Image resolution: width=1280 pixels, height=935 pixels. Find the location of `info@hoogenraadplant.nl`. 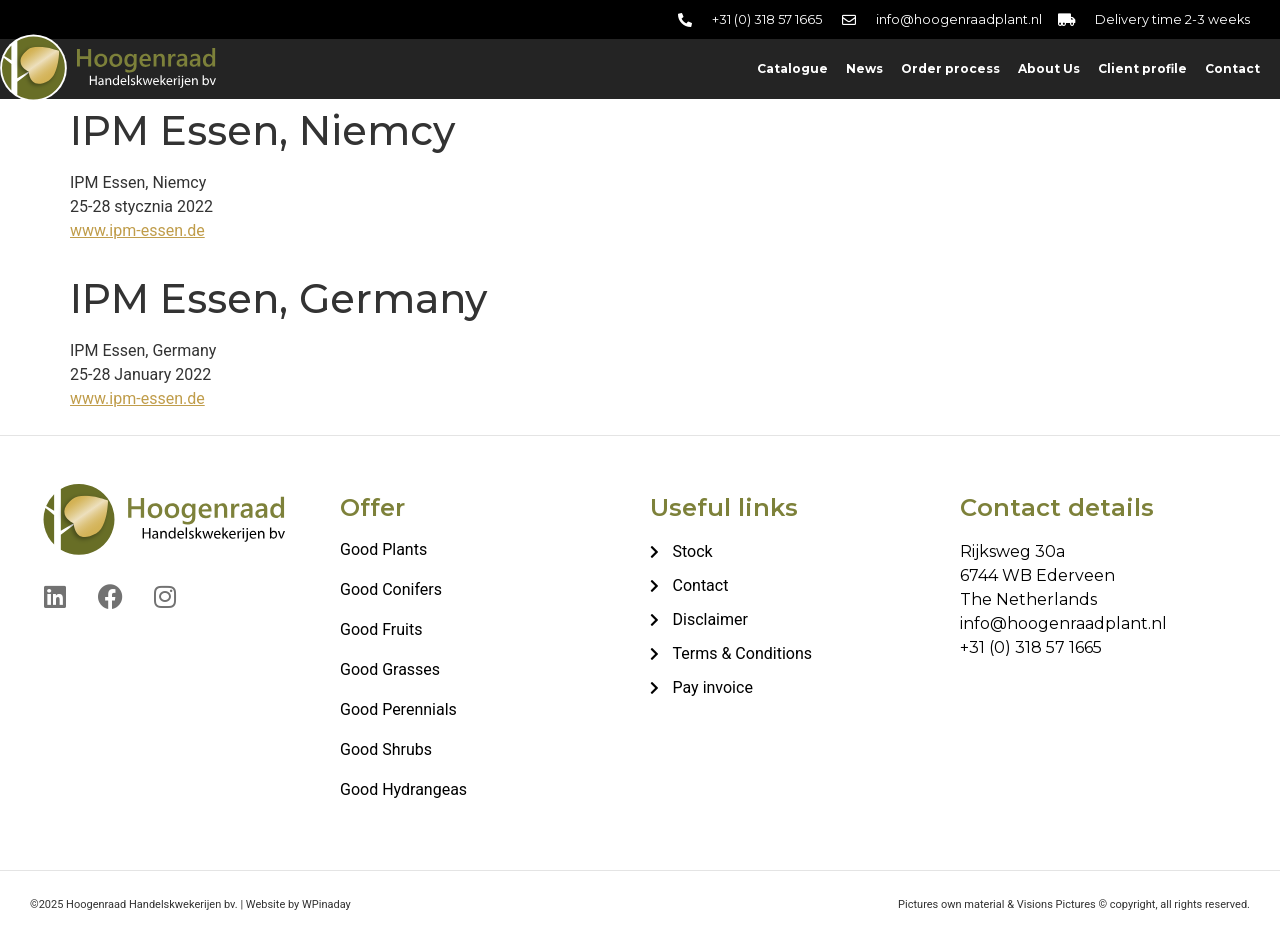

info@hoogenraadplant.nl is located at coordinates (1063, 623).